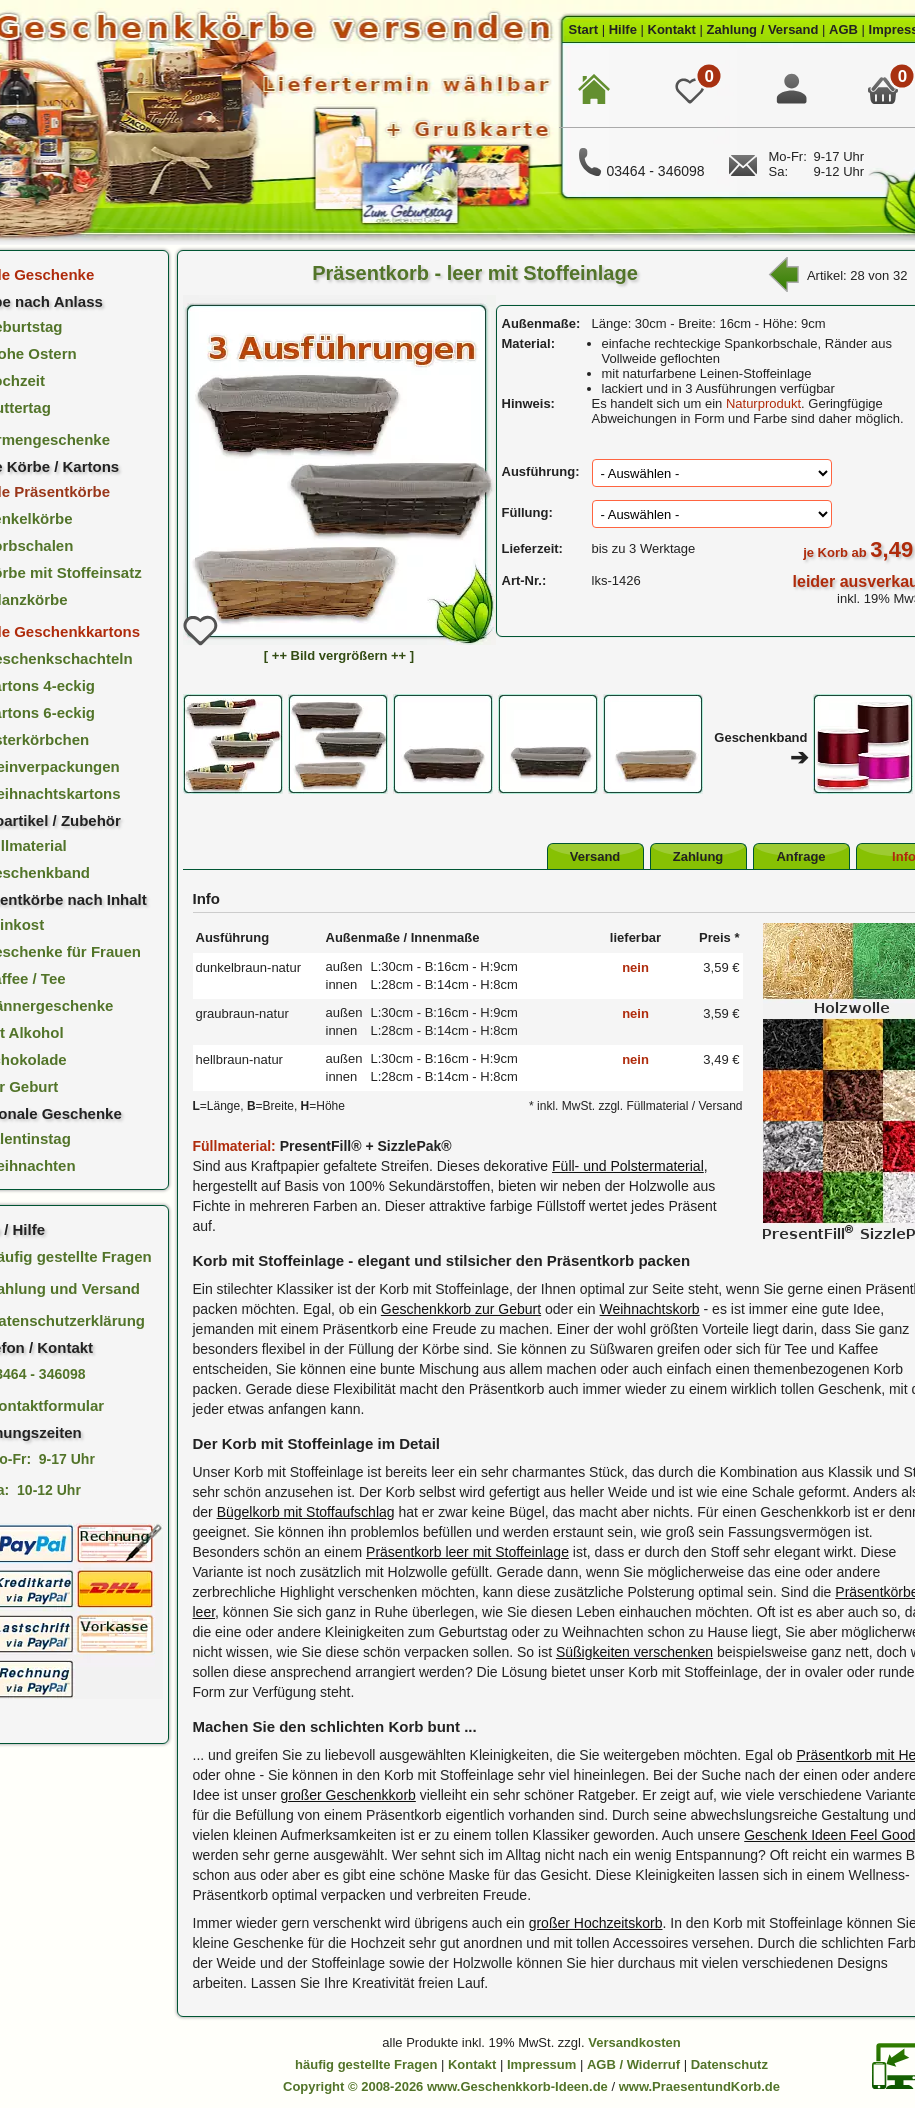  What do you see at coordinates (306, 1512) in the screenshot?
I see `Bügelkorb mit Stoffaufschlag` at bounding box center [306, 1512].